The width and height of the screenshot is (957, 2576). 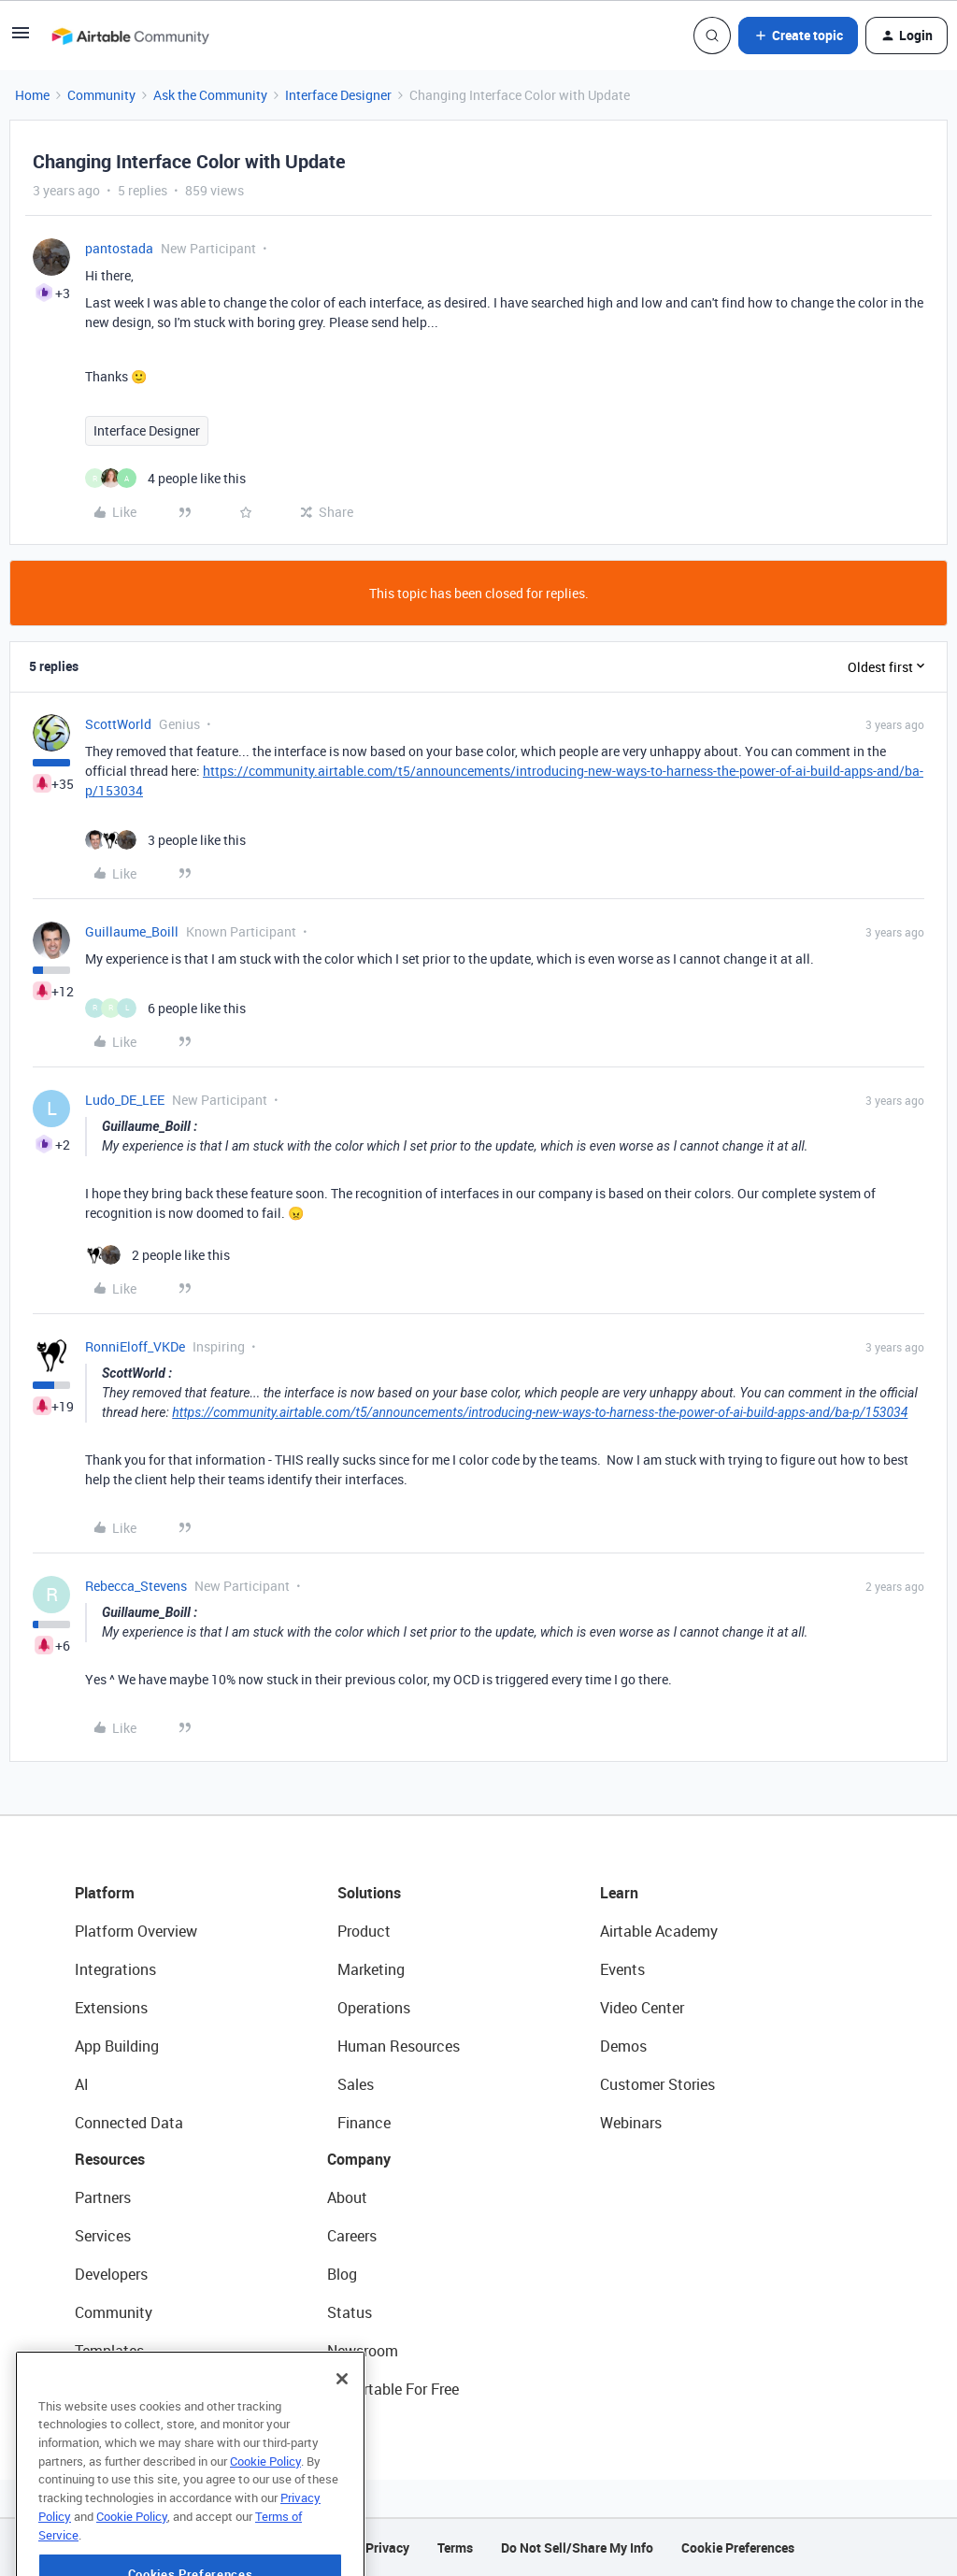 What do you see at coordinates (136, 1586) in the screenshot?
I see `Rebecca_Stevens` at bounding box center [136, 1586].